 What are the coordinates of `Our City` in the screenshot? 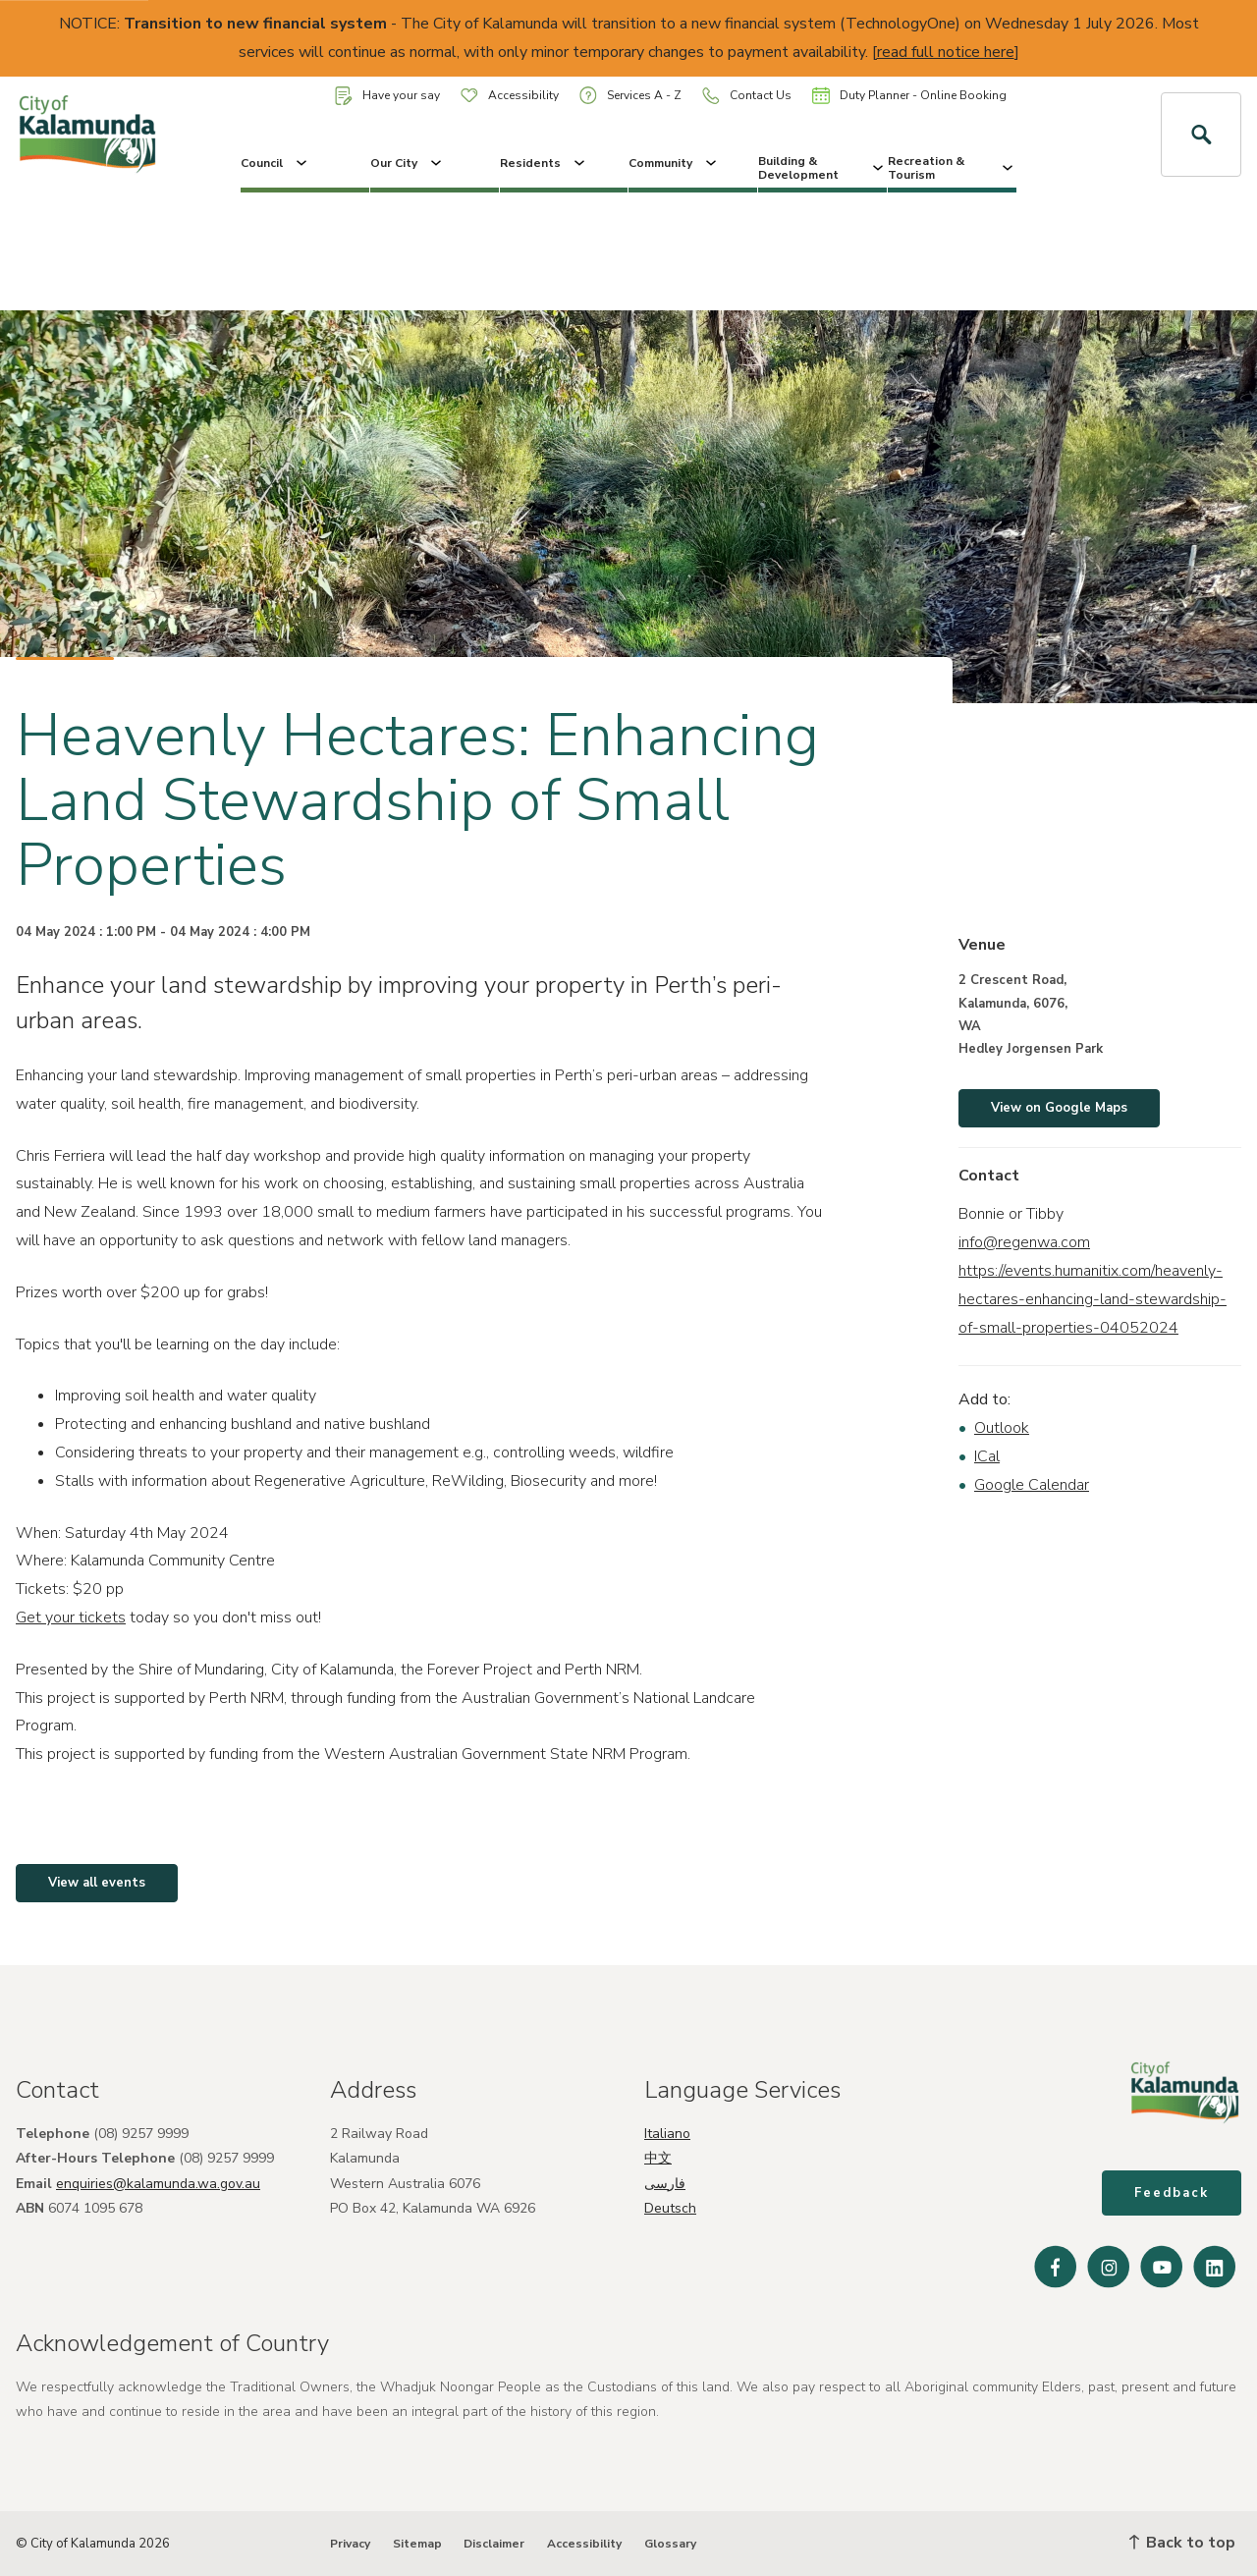 It's located at (407, 163).